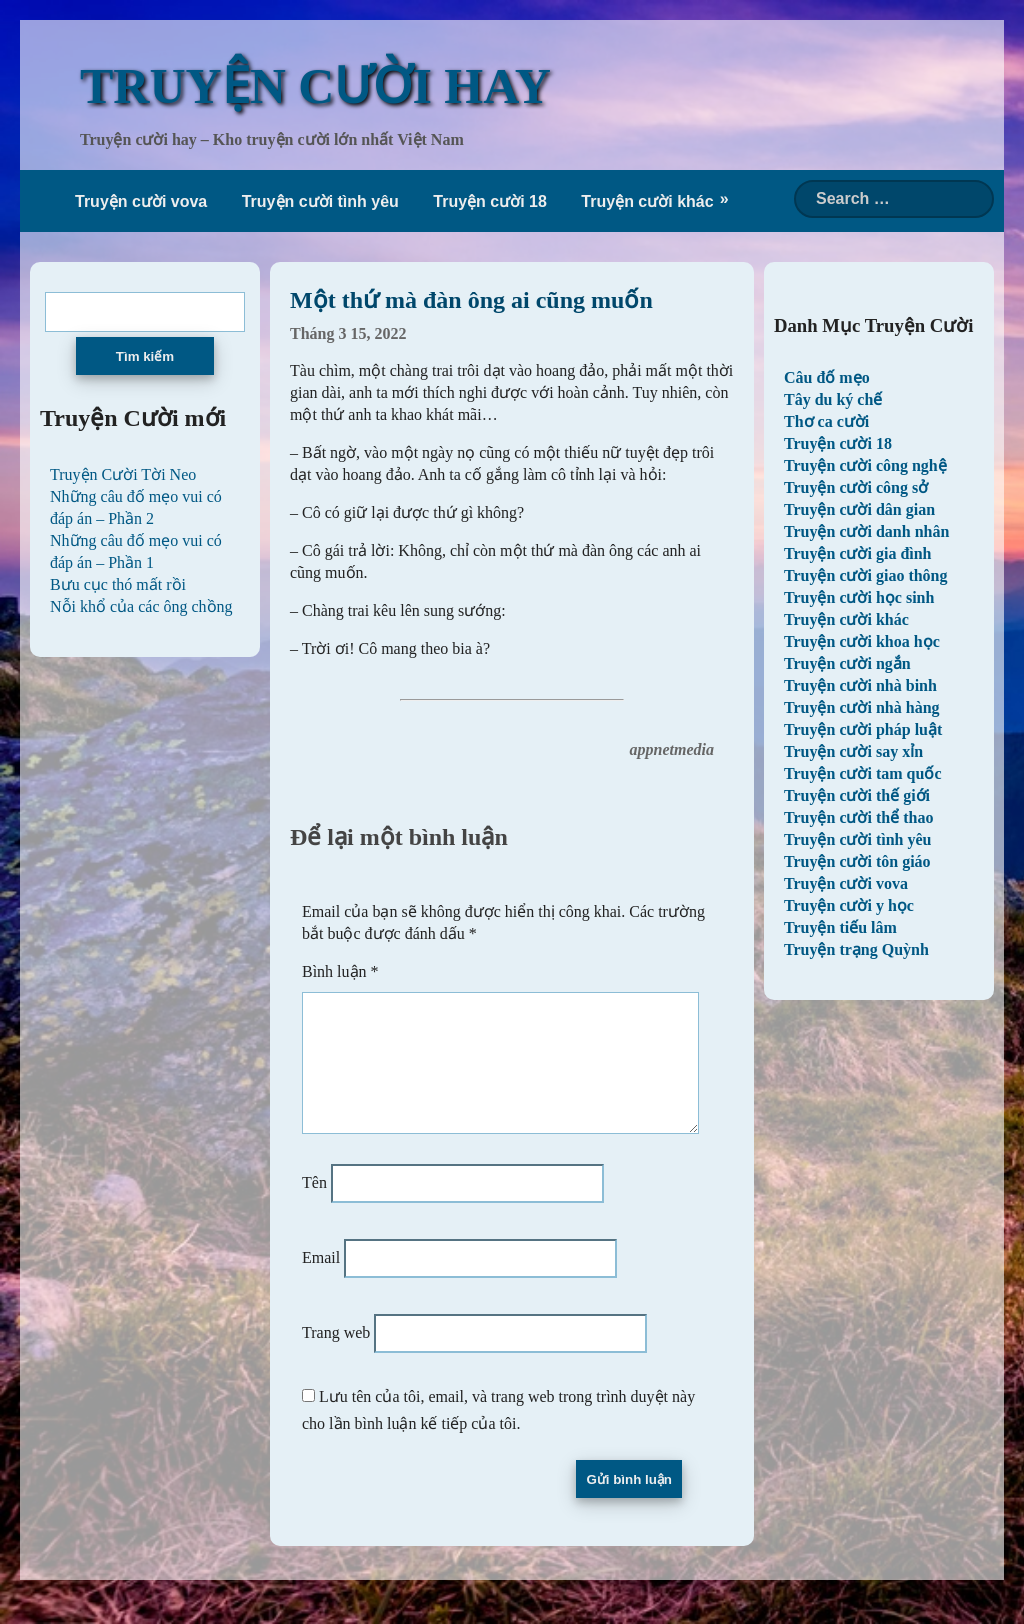  I want to click on Truyện cười khoa học, so click(862, 641).